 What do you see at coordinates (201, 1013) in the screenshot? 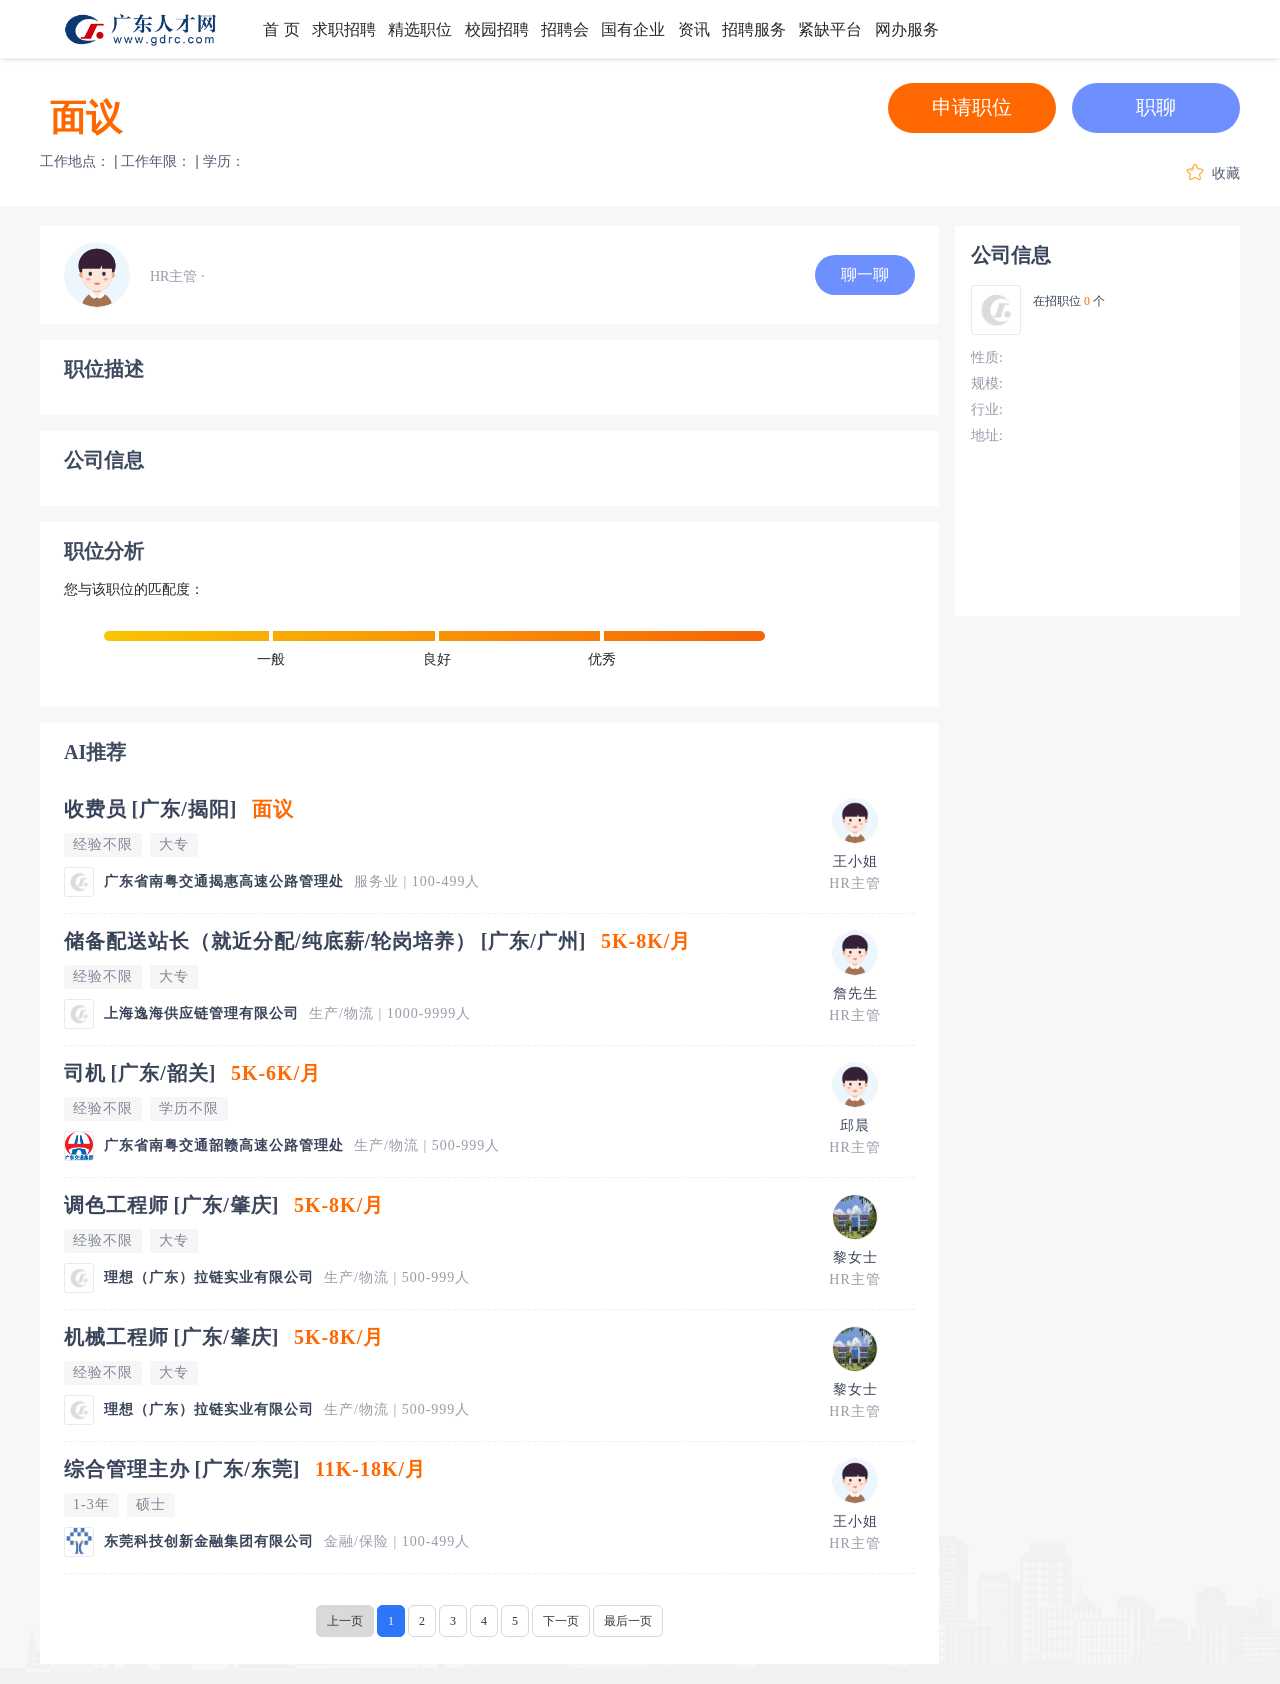
I see `上海逸海供应链管理有限公司` at bounding box center [201, 1013].